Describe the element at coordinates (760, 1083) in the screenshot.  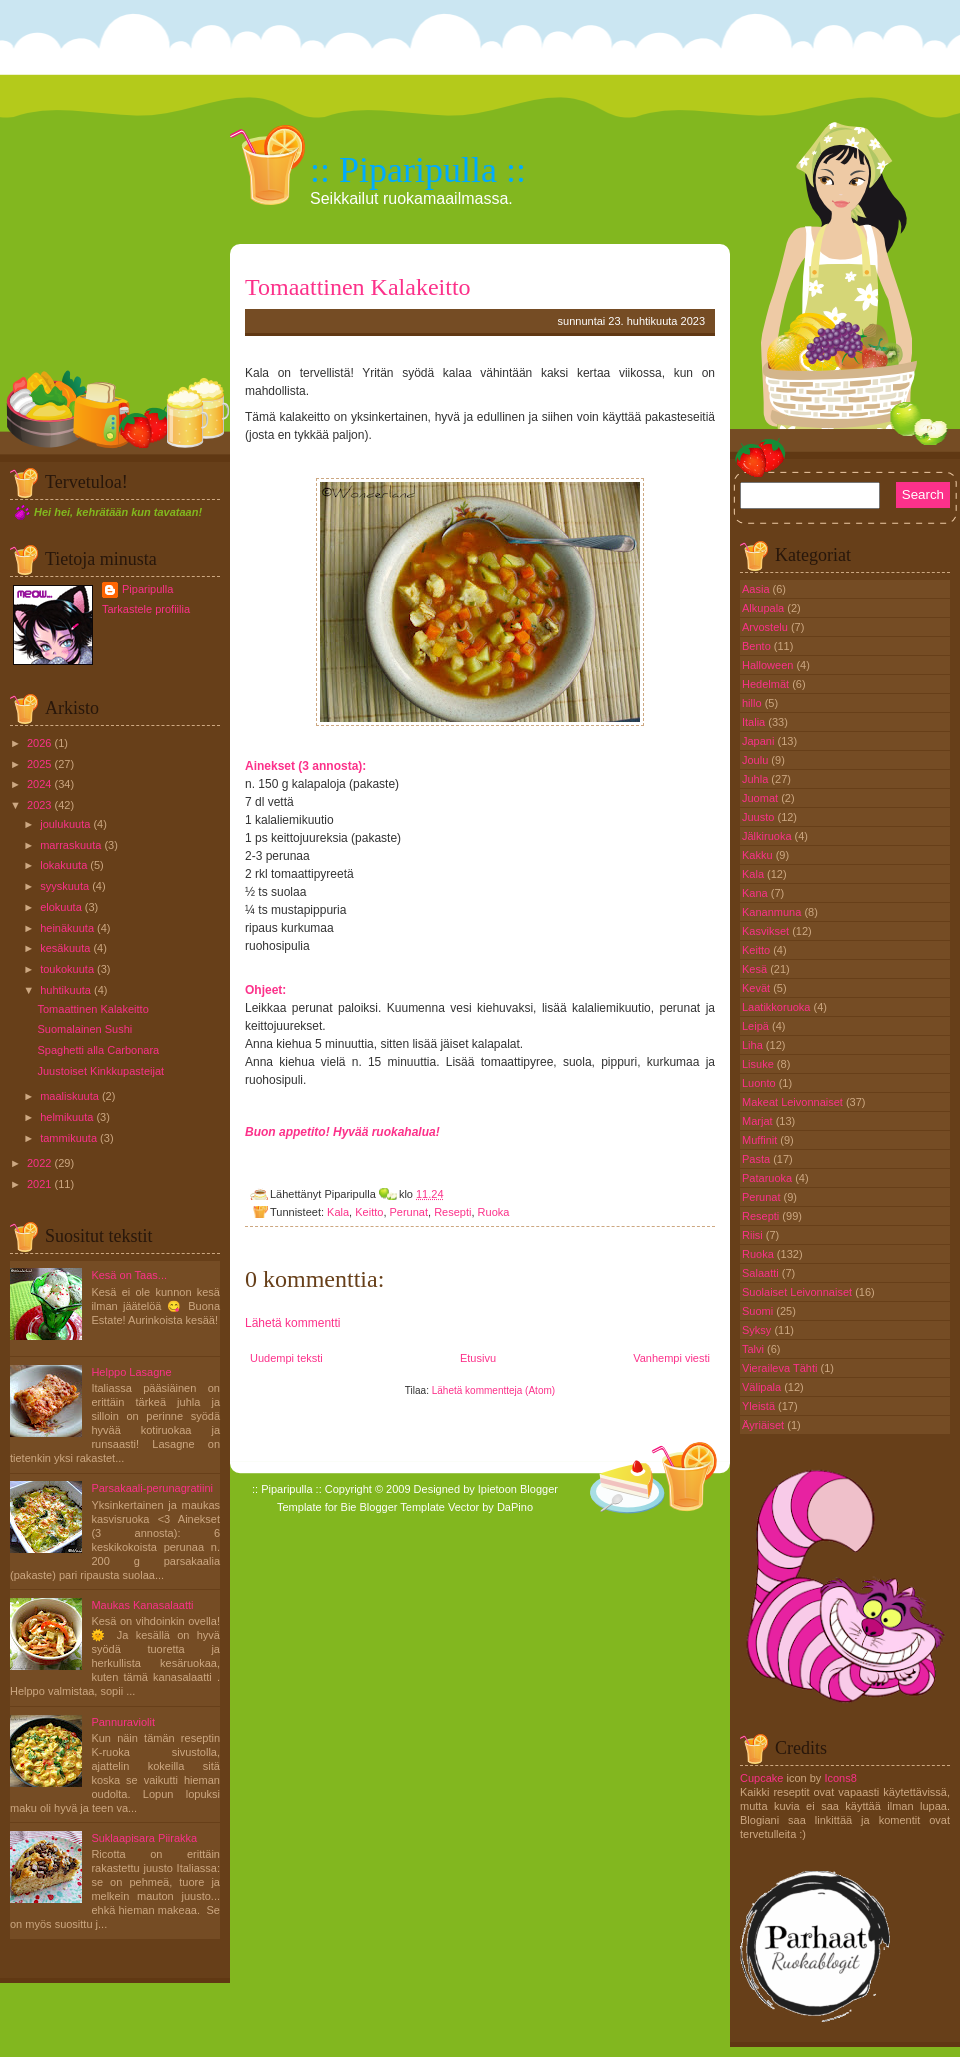
I see `Luonto` at that location.